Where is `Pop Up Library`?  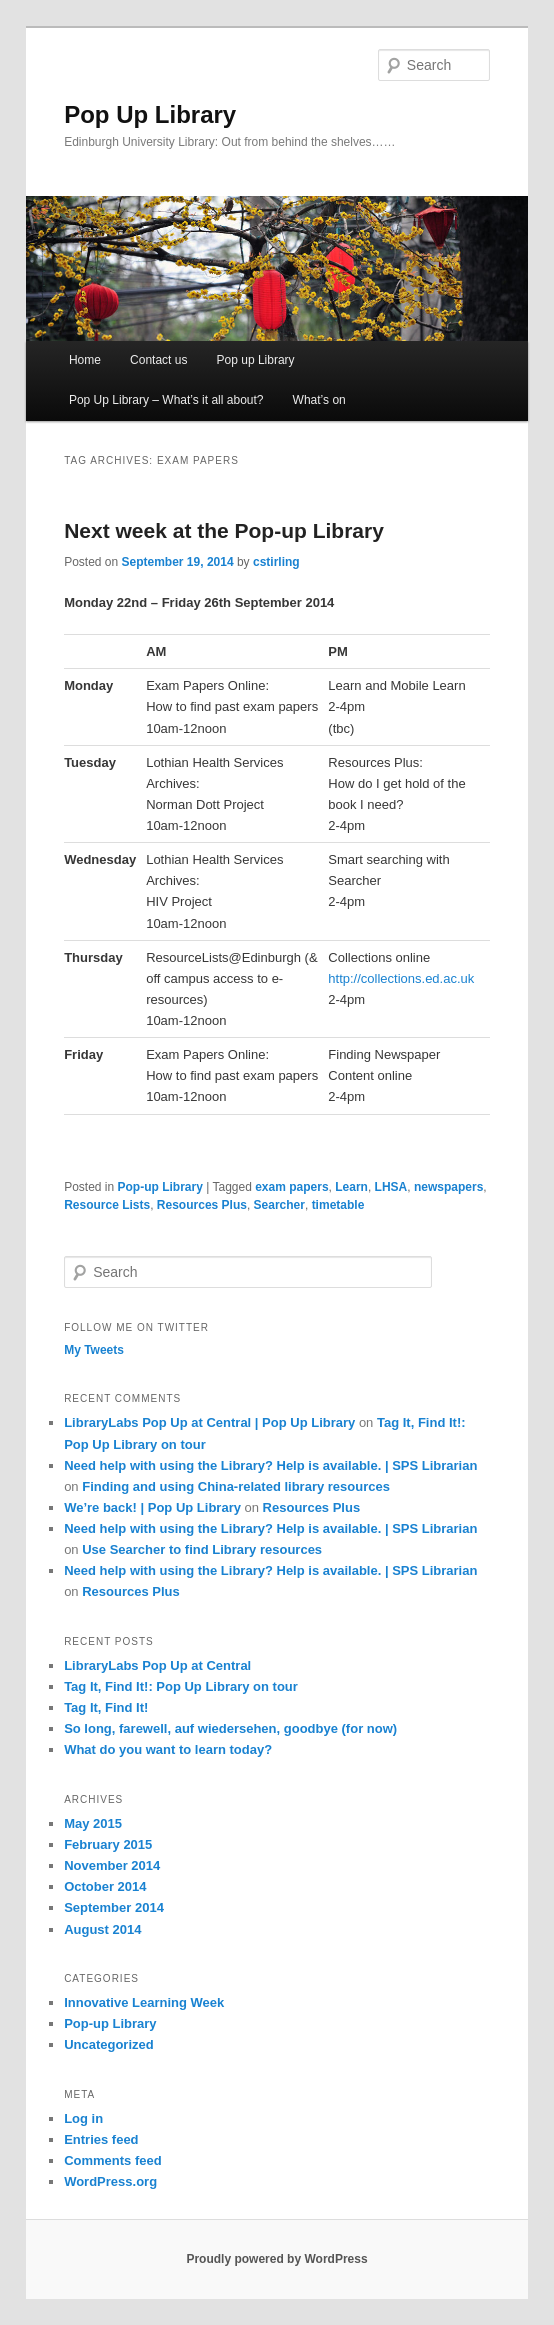 Pop Up Library is located at coordinates (150, 114).